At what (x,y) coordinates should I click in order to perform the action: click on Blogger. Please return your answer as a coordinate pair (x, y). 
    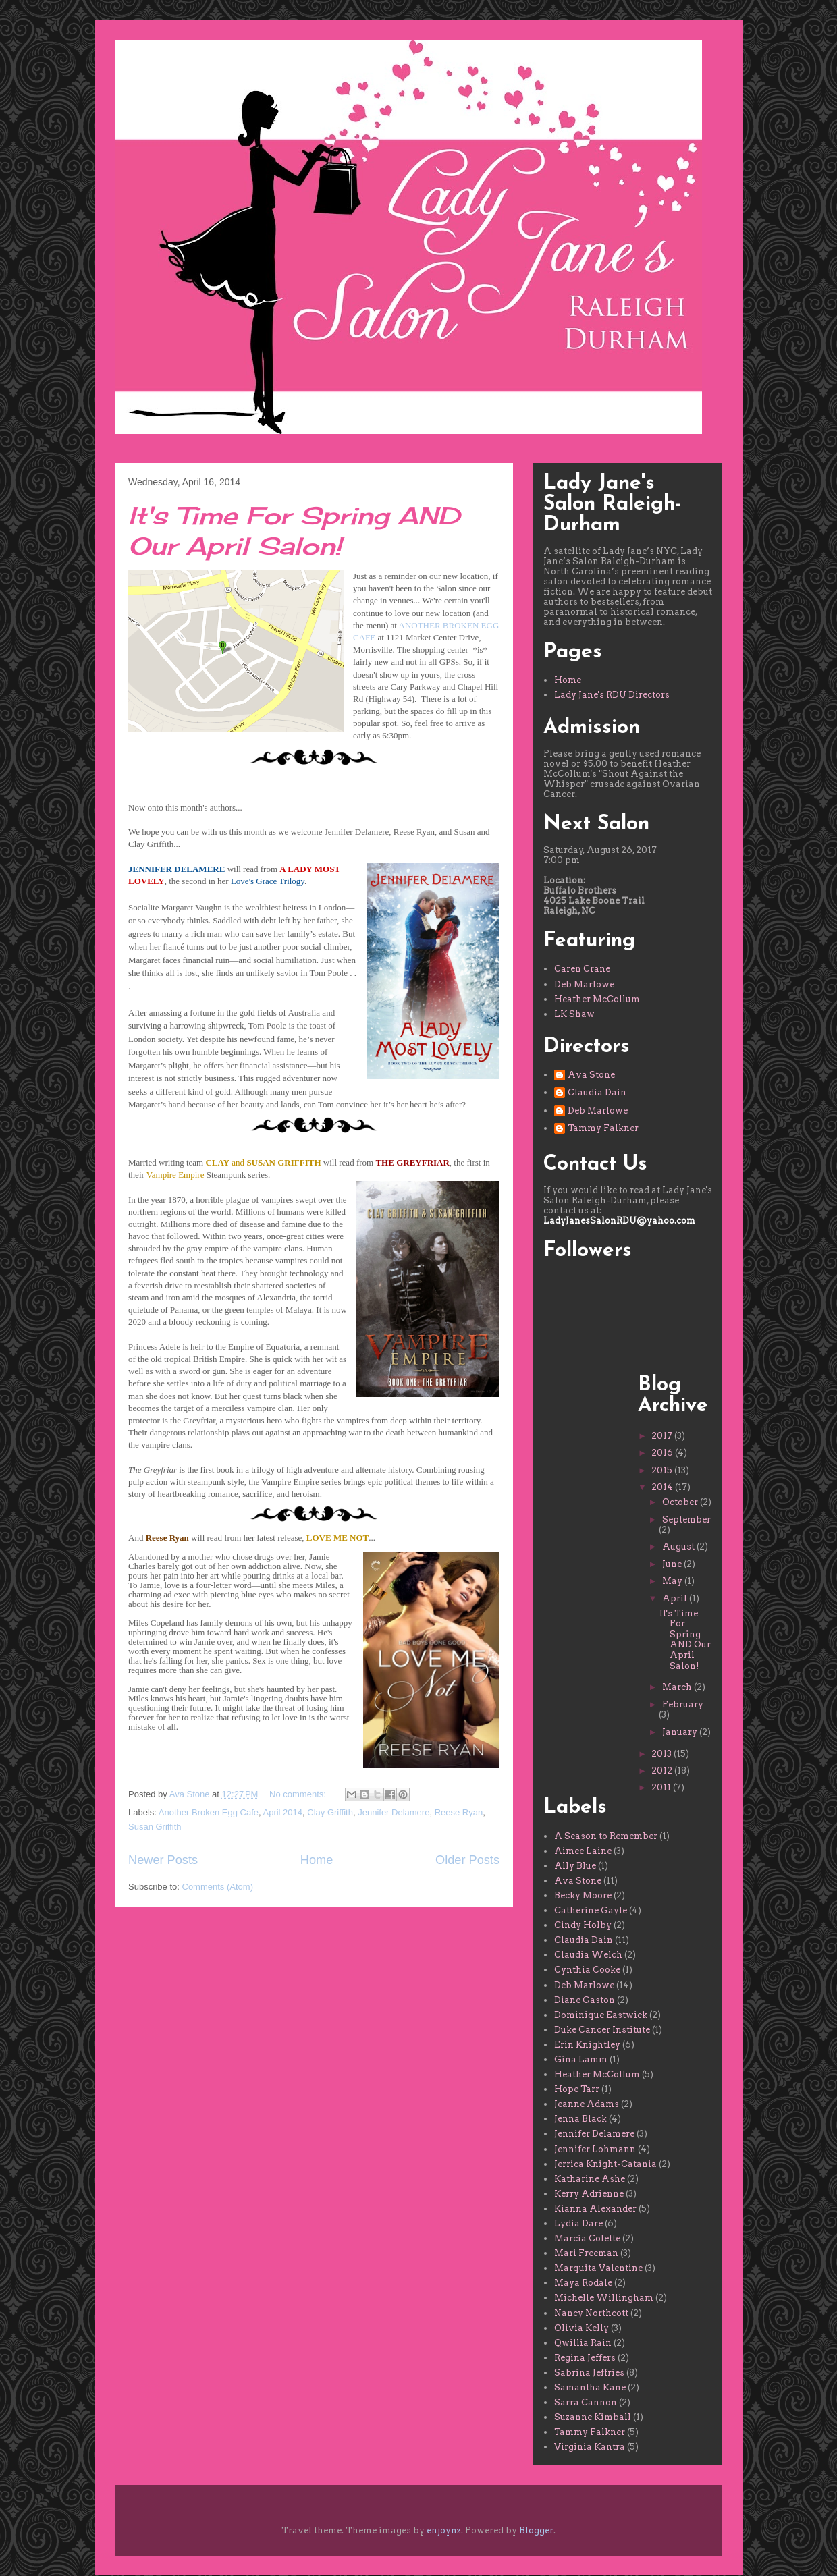
    Looking at the image, I should click on (536, 2530).